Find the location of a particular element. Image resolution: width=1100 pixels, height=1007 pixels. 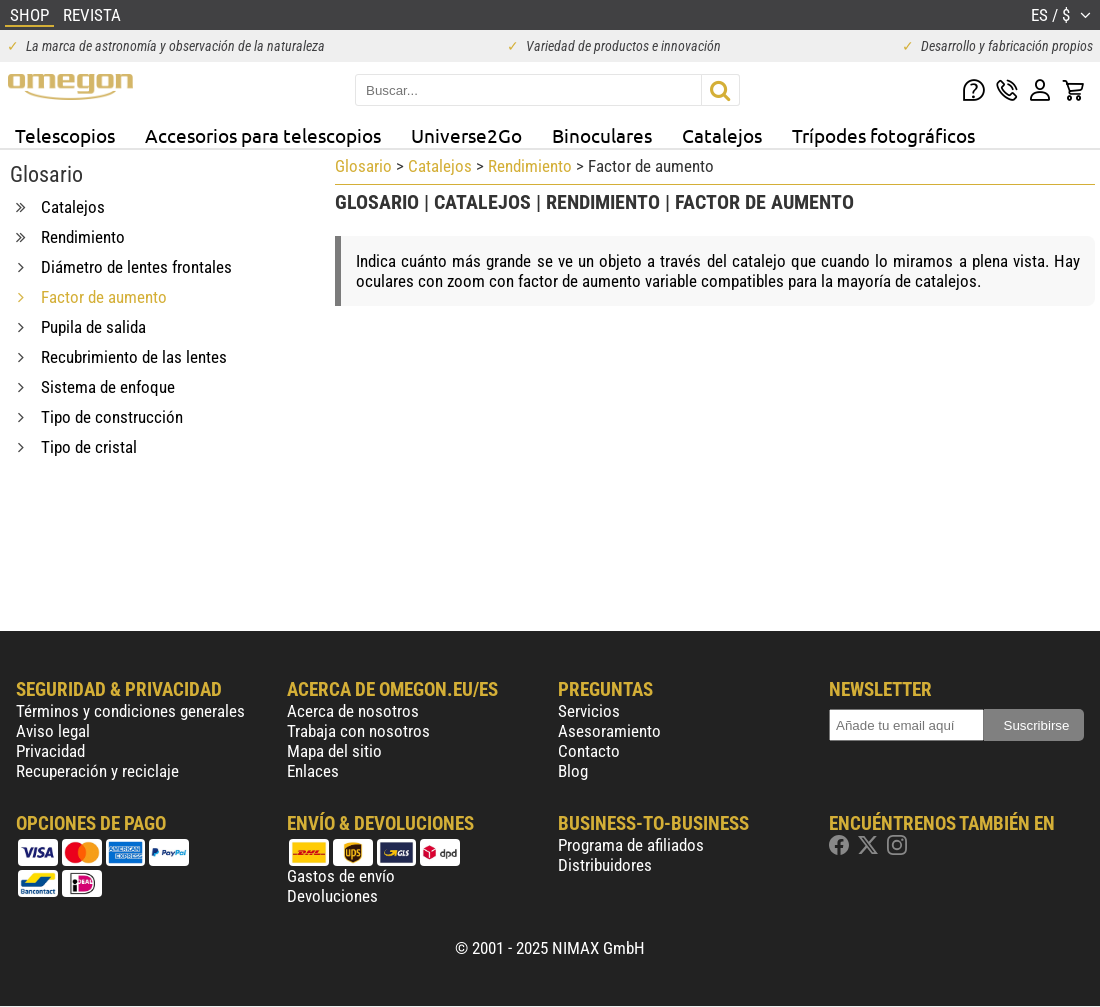

Asesoramiento is located at coordinates (609, 731).